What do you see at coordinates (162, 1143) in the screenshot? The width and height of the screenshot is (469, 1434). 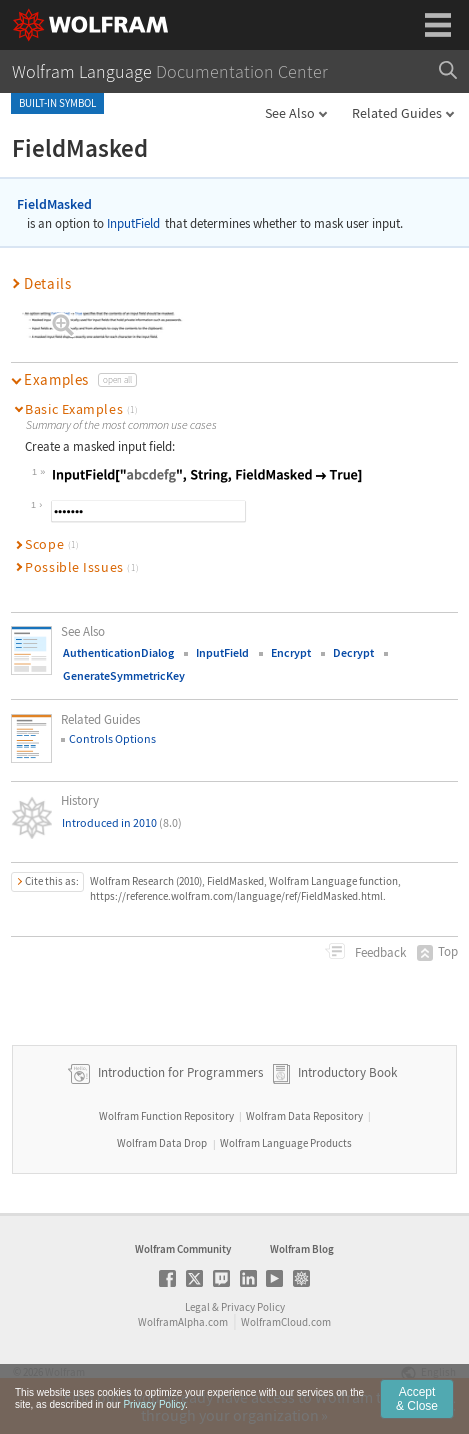 I see `Wolfram Data Drop` at bounding box center [162, 1143].